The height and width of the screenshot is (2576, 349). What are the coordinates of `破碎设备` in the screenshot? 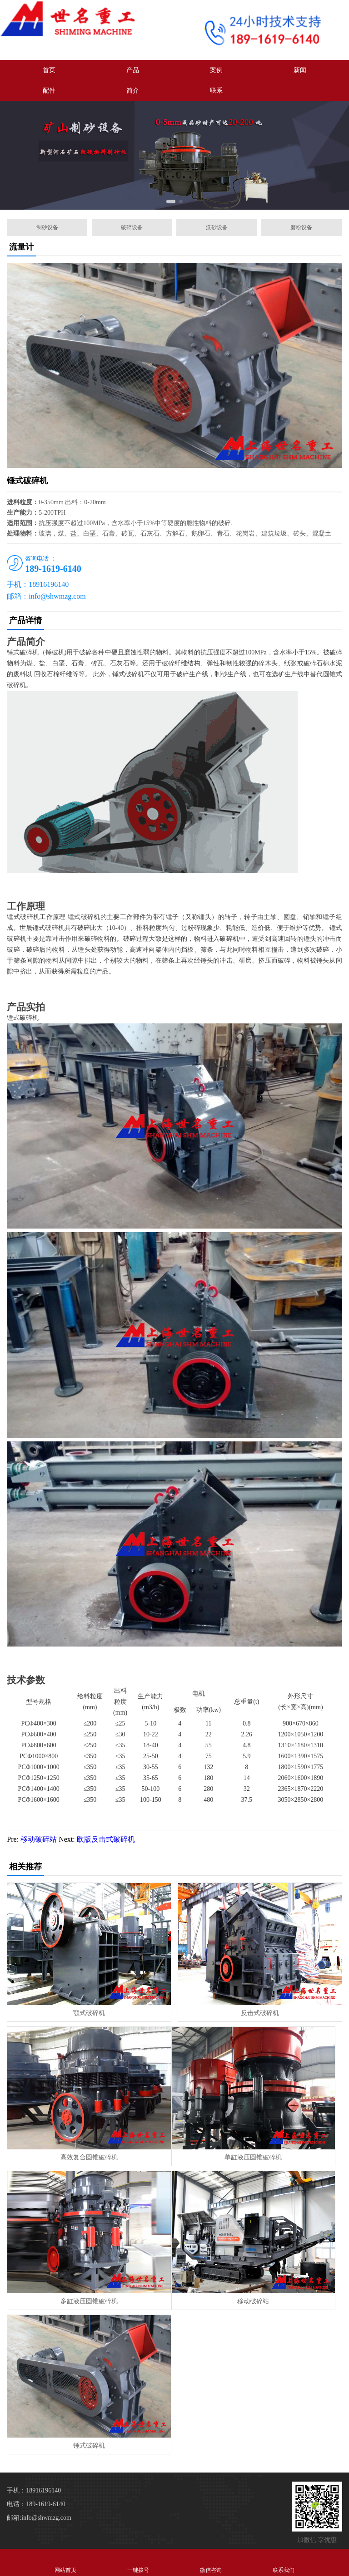 It's located at (132, 227).